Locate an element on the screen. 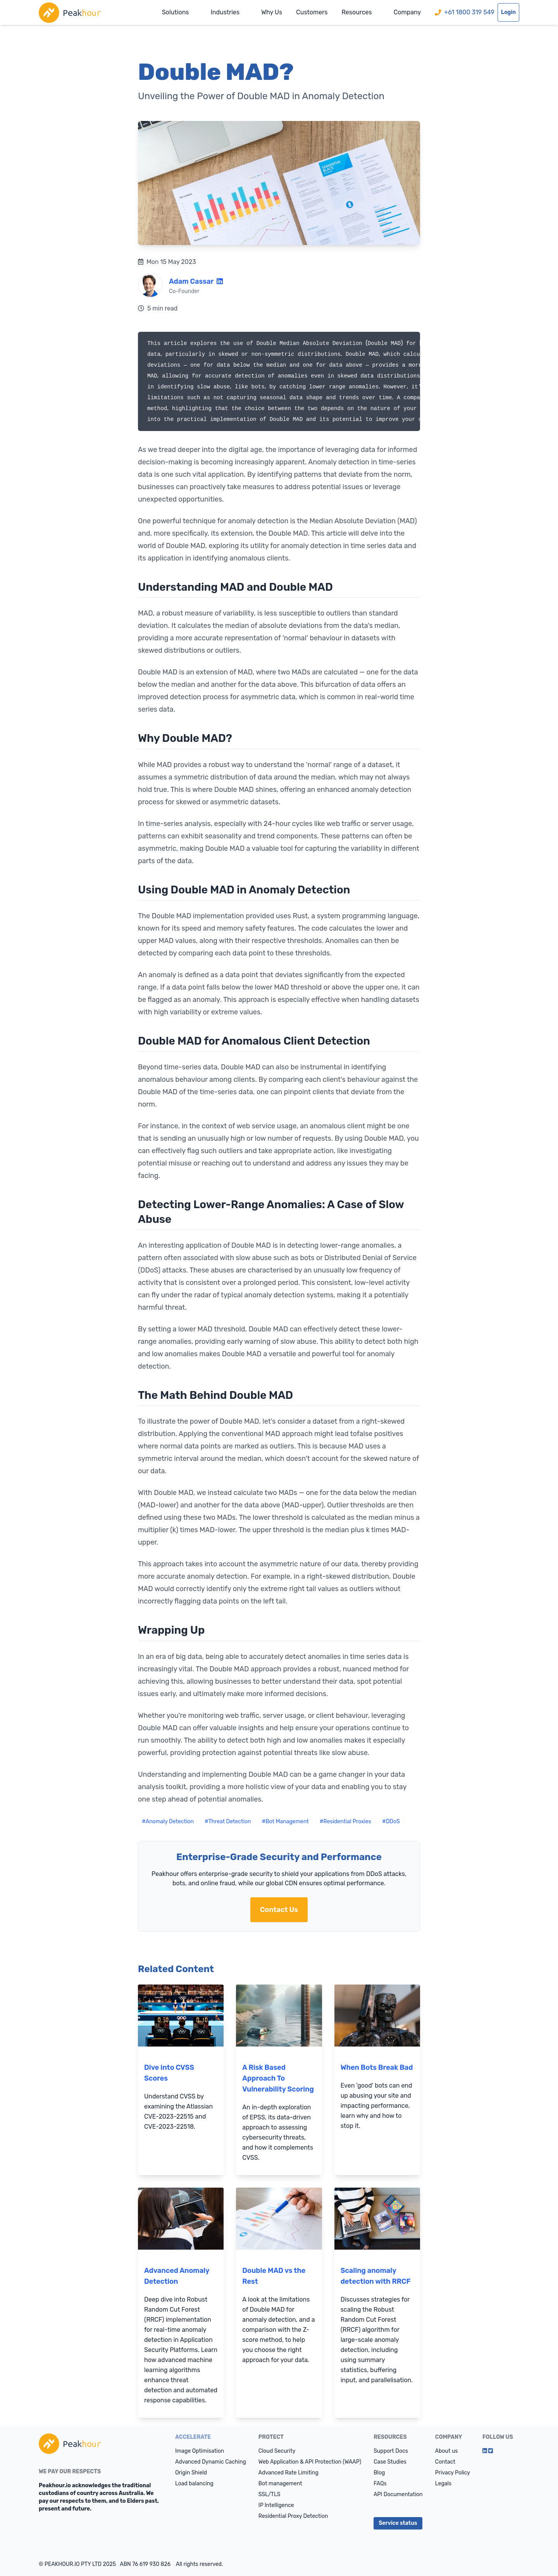 The width and height of the screenshot is (558, 2576). Residential Proxy Detection is located at coordinates (293, 2516).